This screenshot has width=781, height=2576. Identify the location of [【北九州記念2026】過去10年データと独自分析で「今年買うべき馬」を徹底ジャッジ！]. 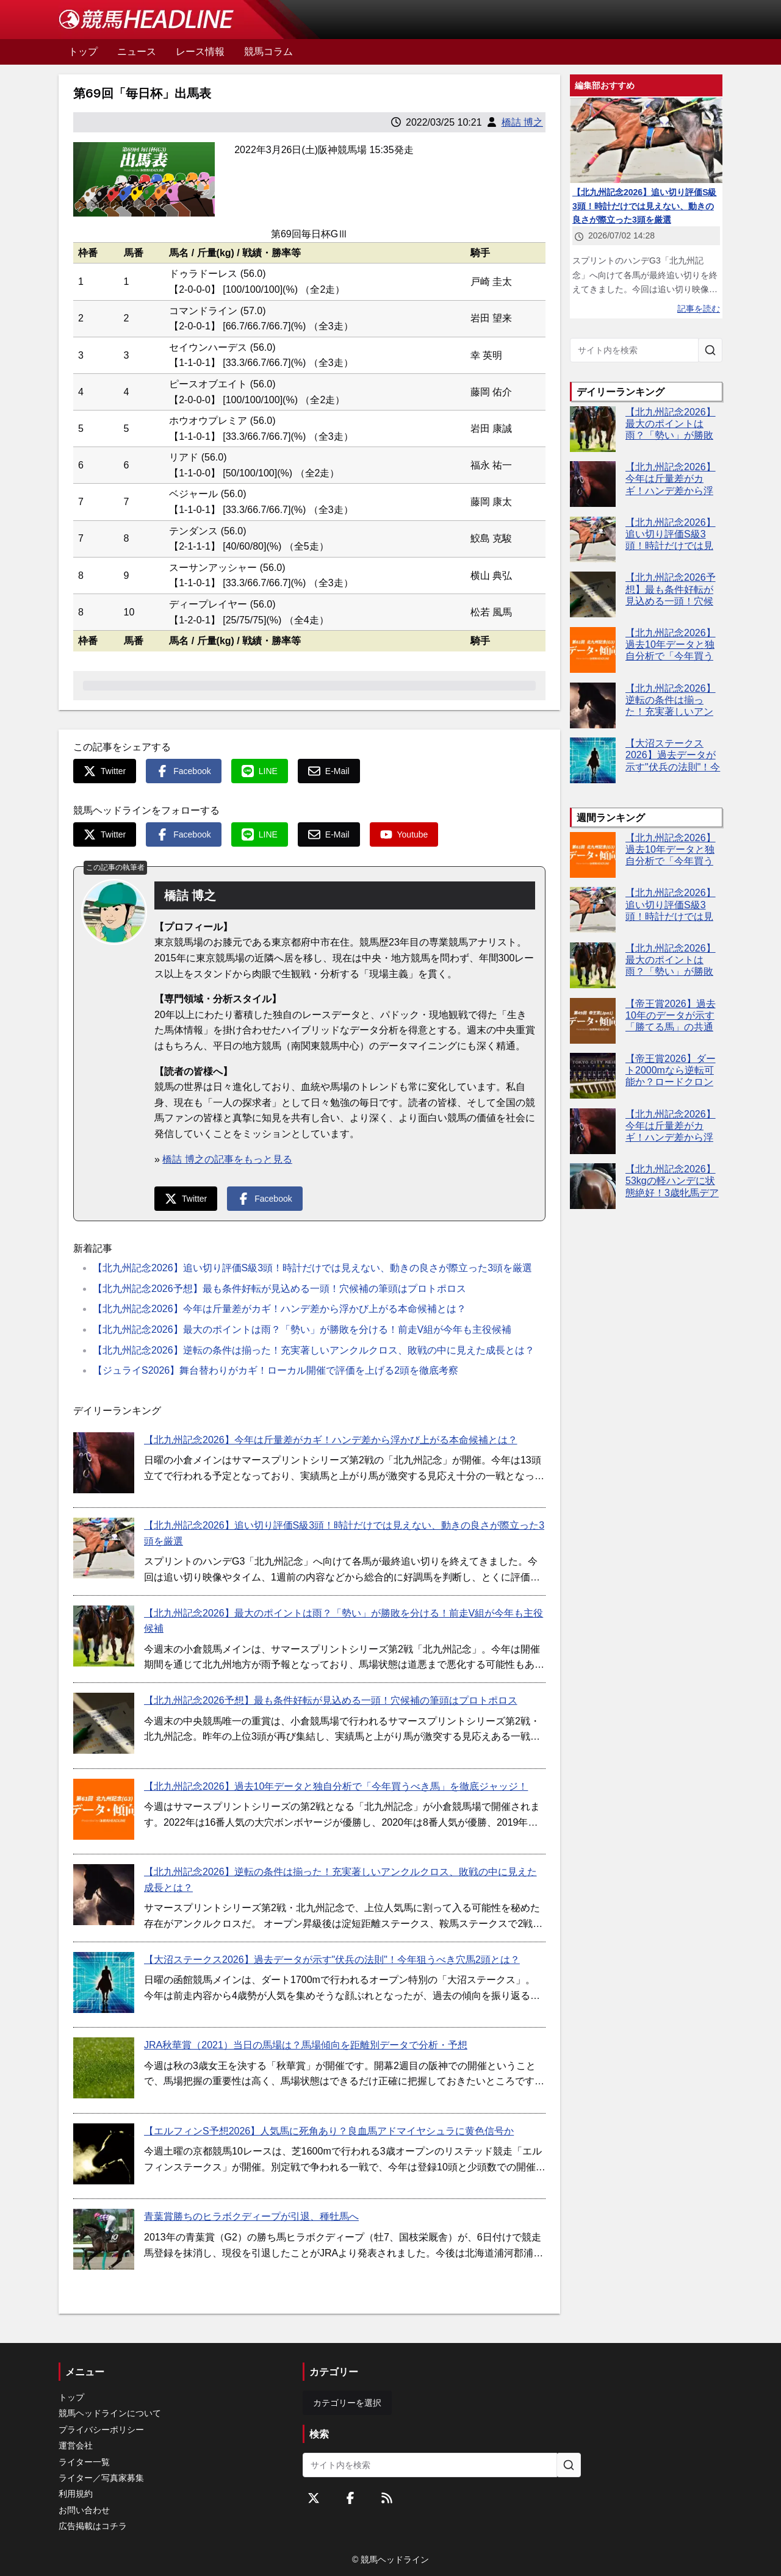
(103, 1809).